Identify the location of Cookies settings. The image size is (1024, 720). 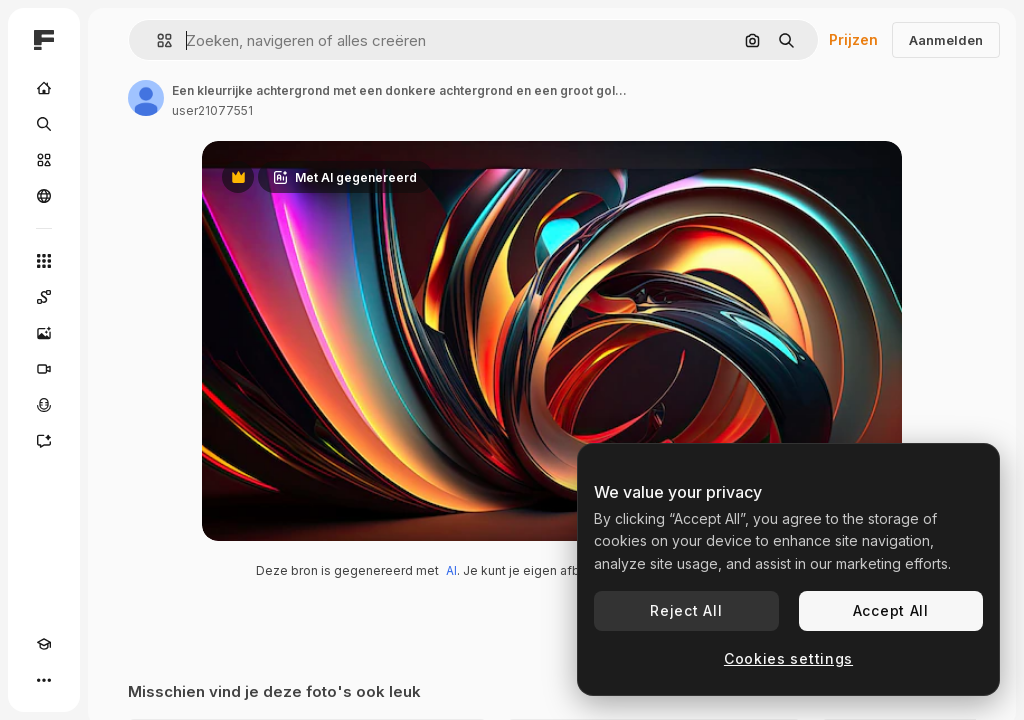
(788, 658).